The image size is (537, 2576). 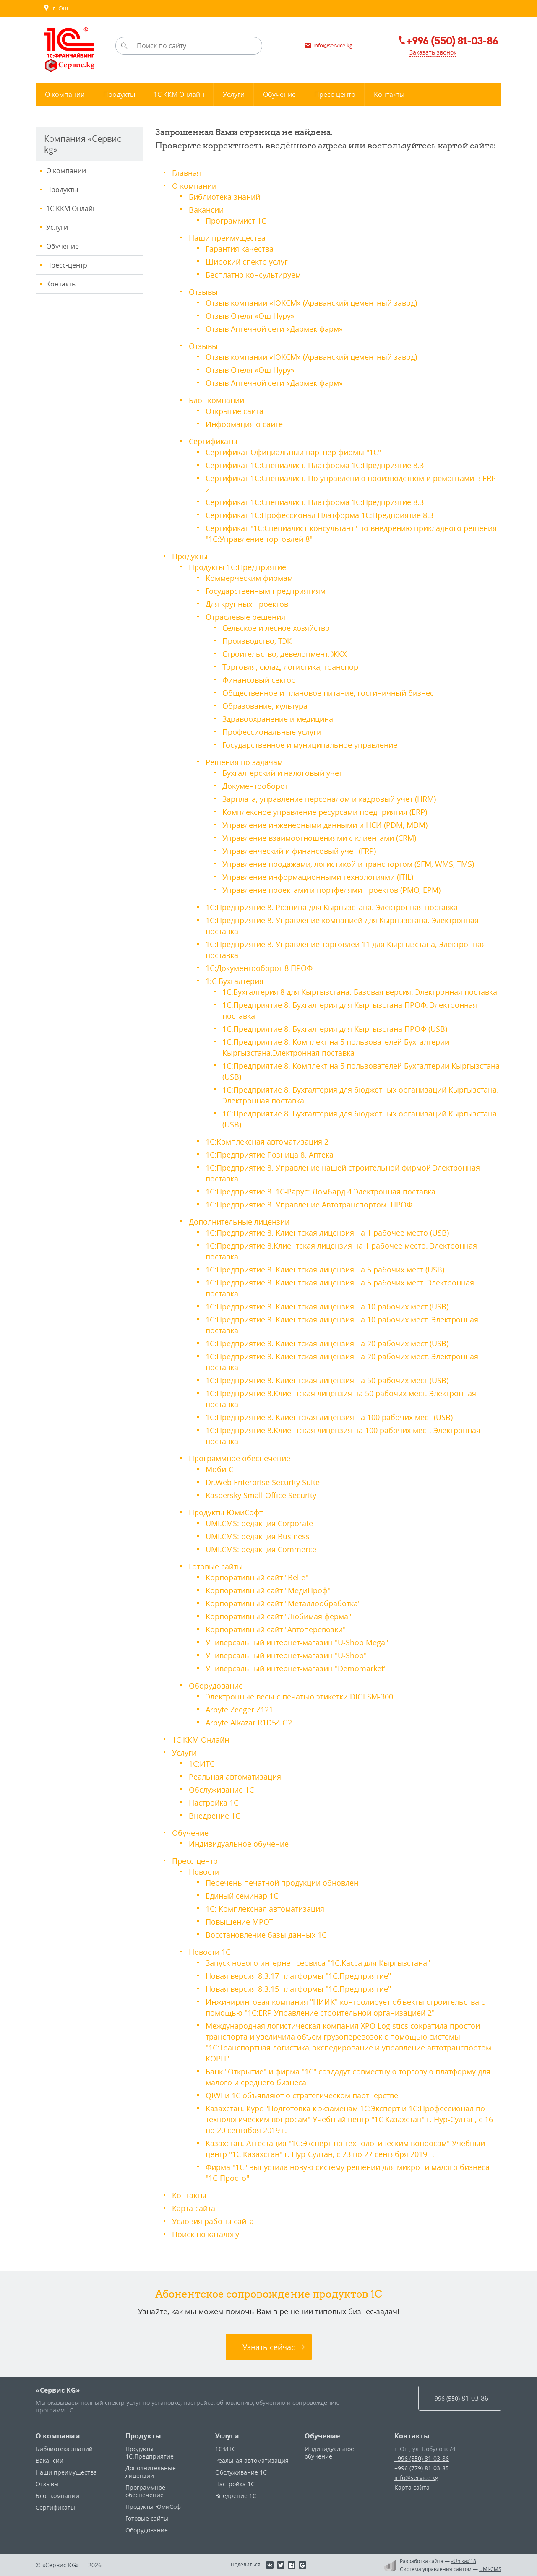 I want to click on 1С:Предприятие 8. Клиентская лицензия на 20 рабочих мест (USB), so click(x=327, y=1343).